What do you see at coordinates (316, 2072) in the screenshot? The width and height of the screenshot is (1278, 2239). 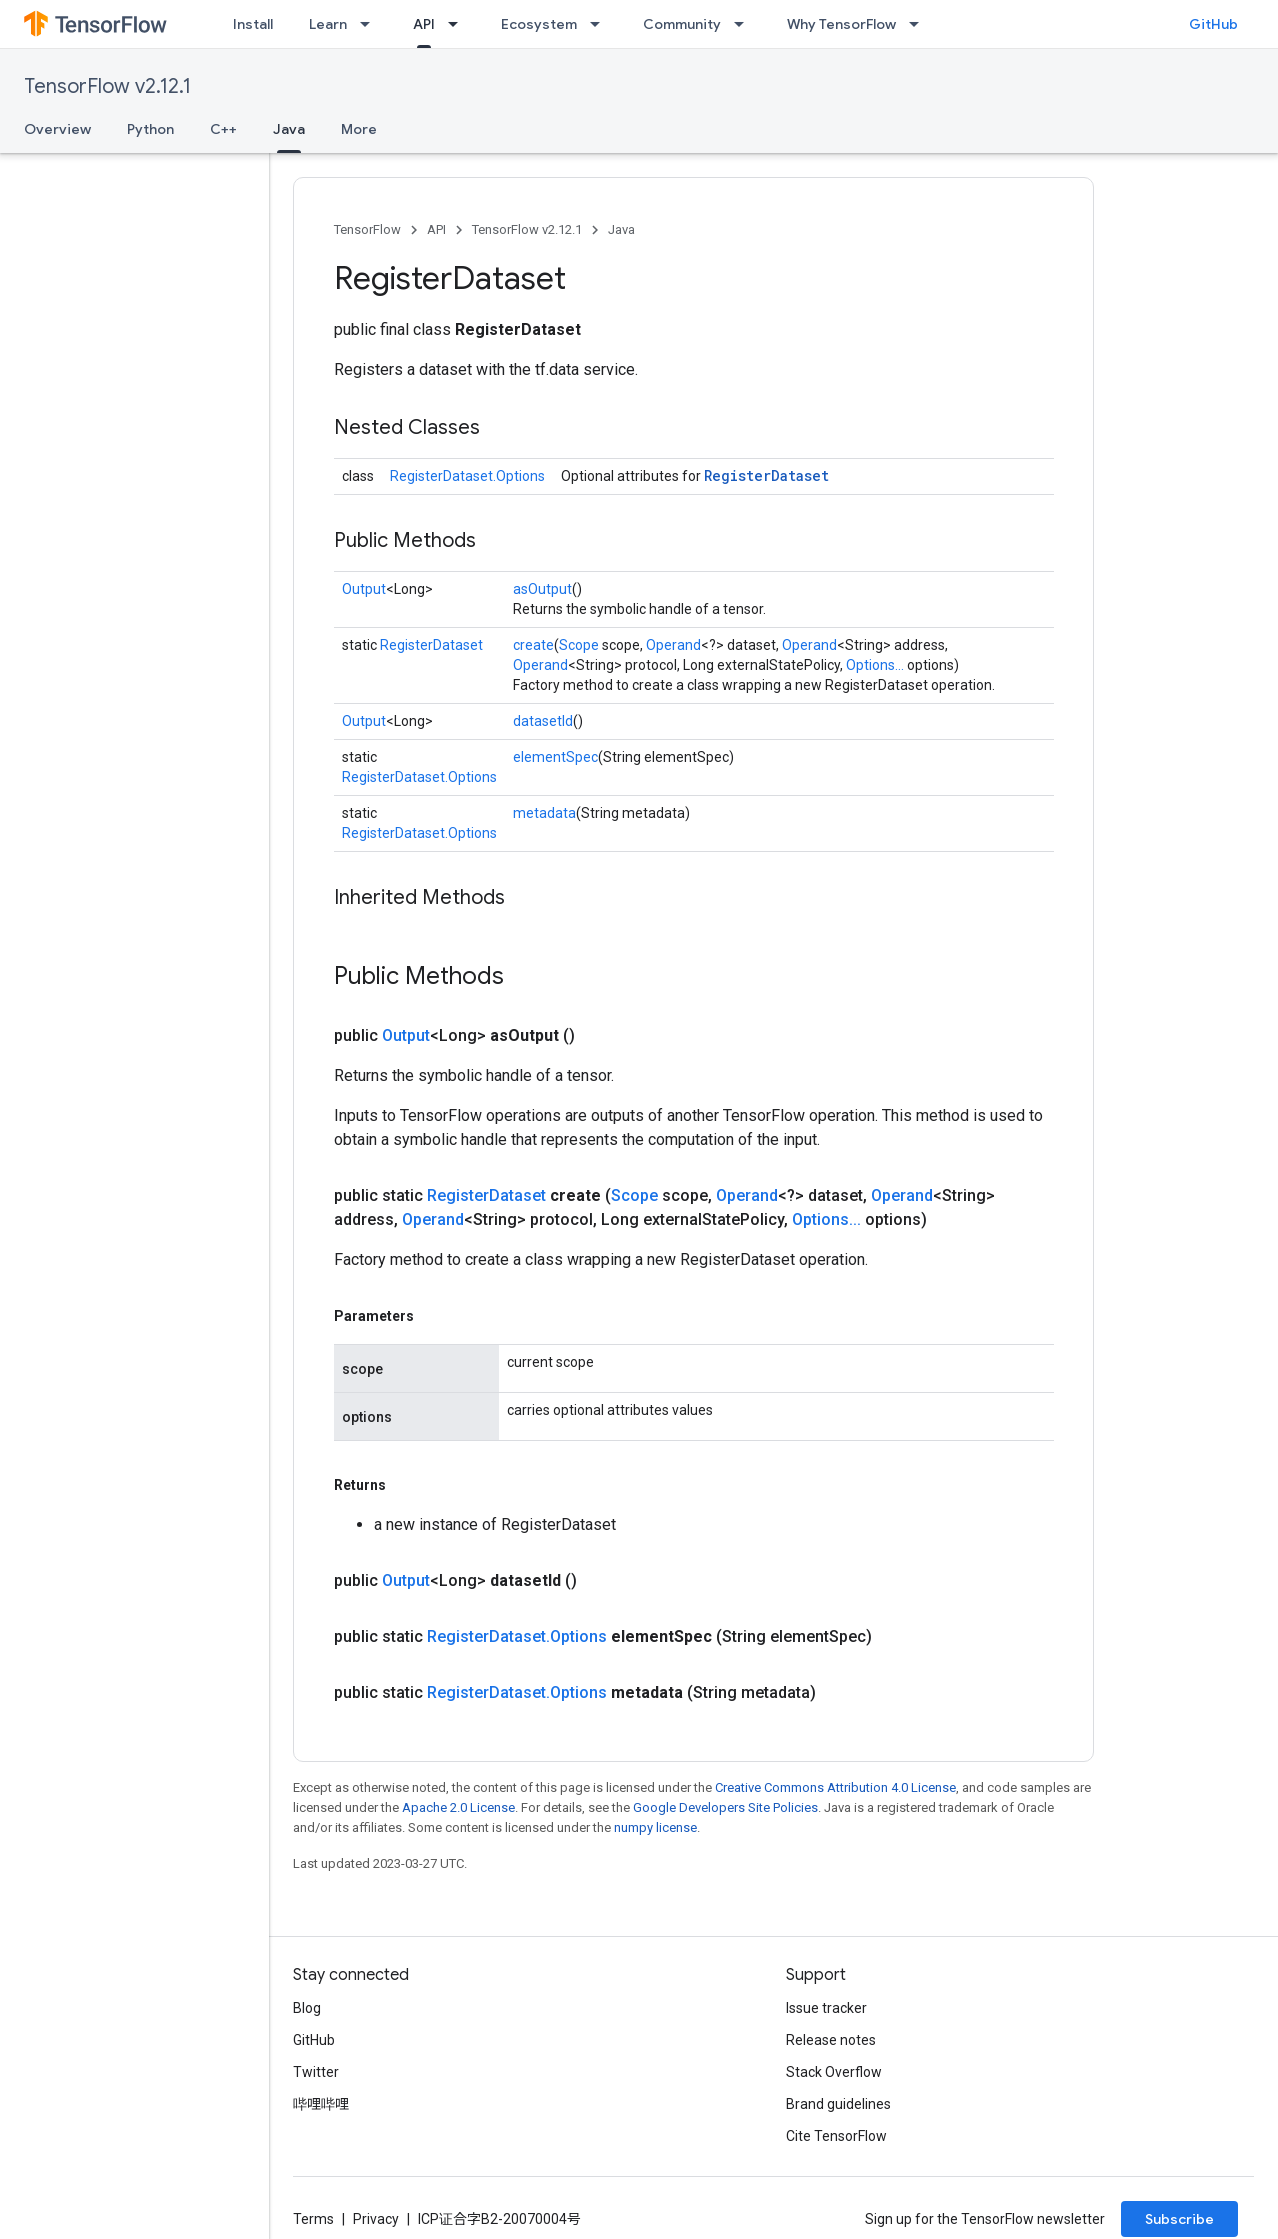 I see `Twitter` at bounding box center [316, 2072].